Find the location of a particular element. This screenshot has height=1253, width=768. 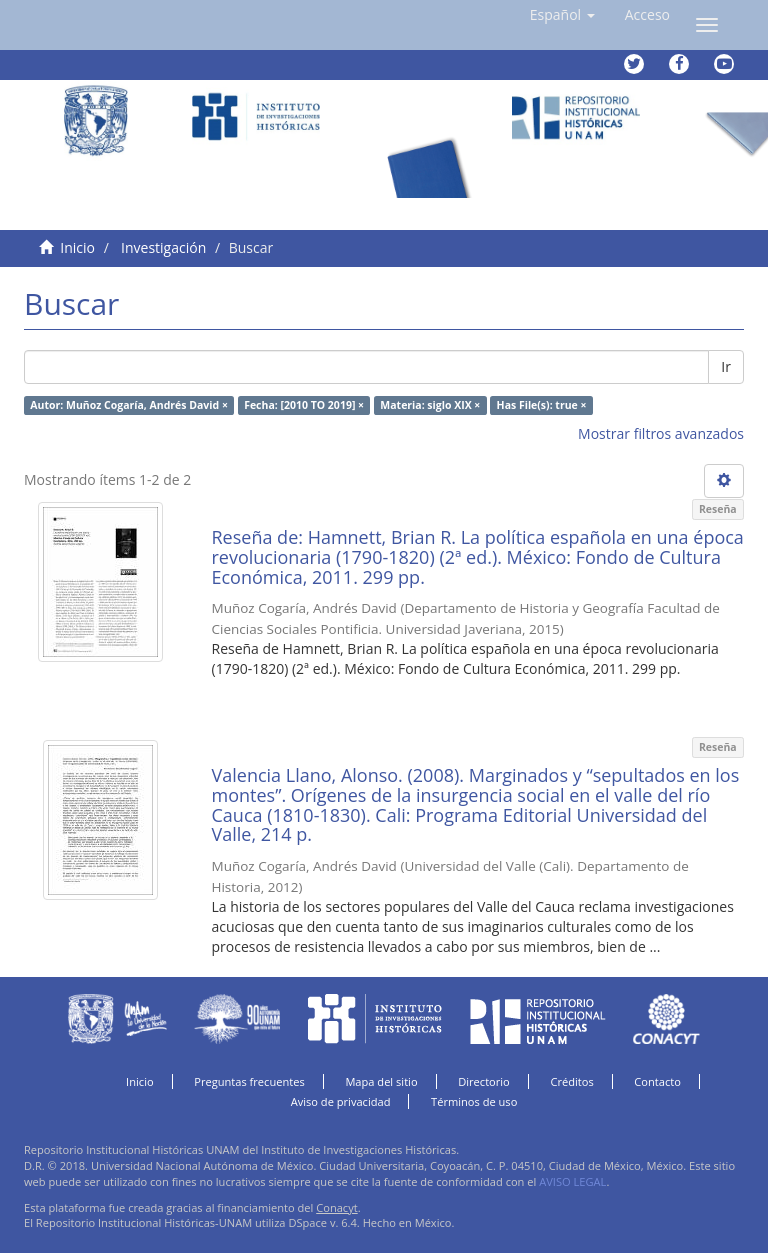

Créditos is located at coordinates (571, 1081).